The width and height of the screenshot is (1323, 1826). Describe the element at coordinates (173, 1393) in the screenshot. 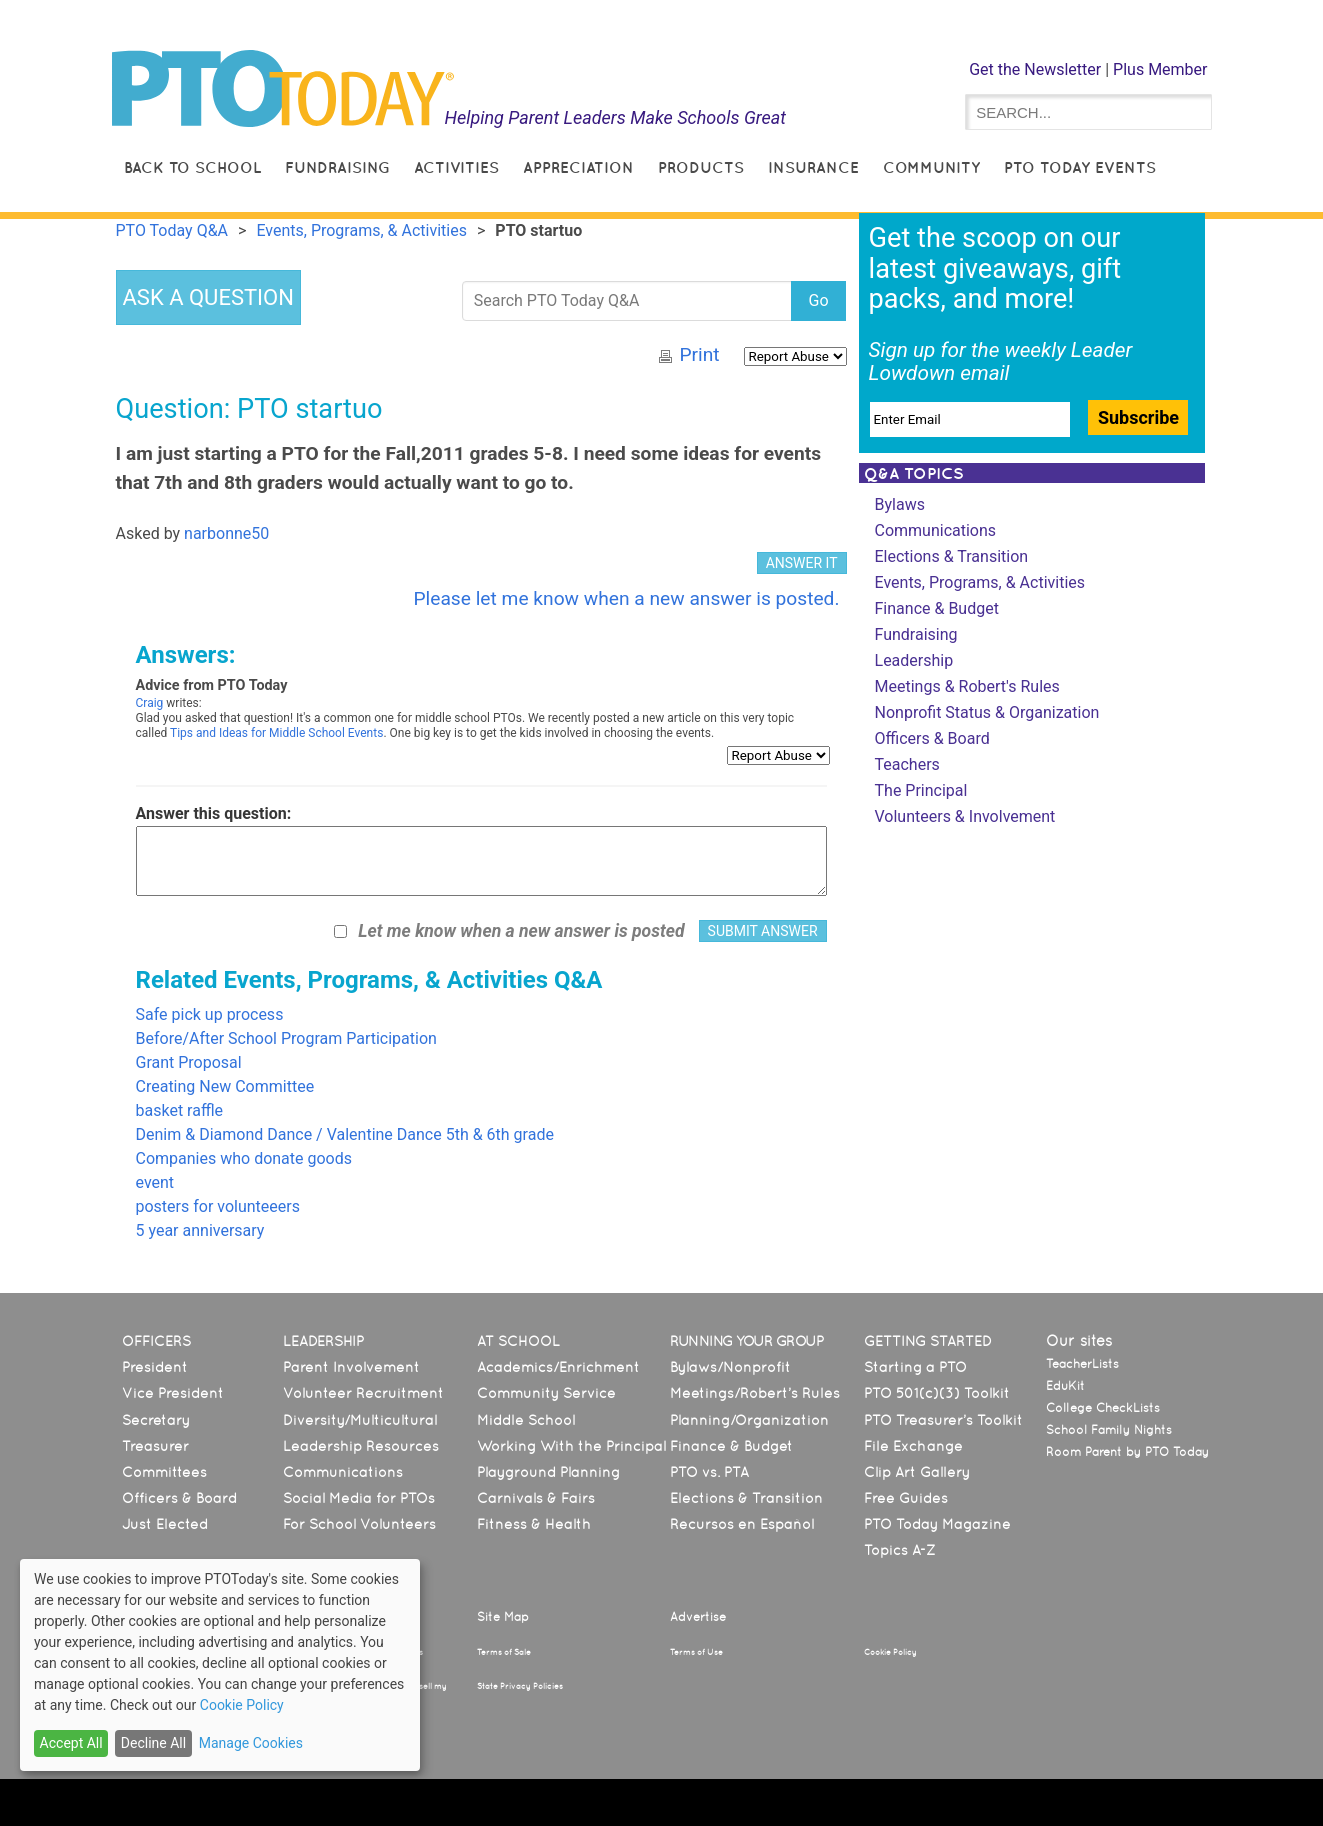

I see `Vice President` at that location.